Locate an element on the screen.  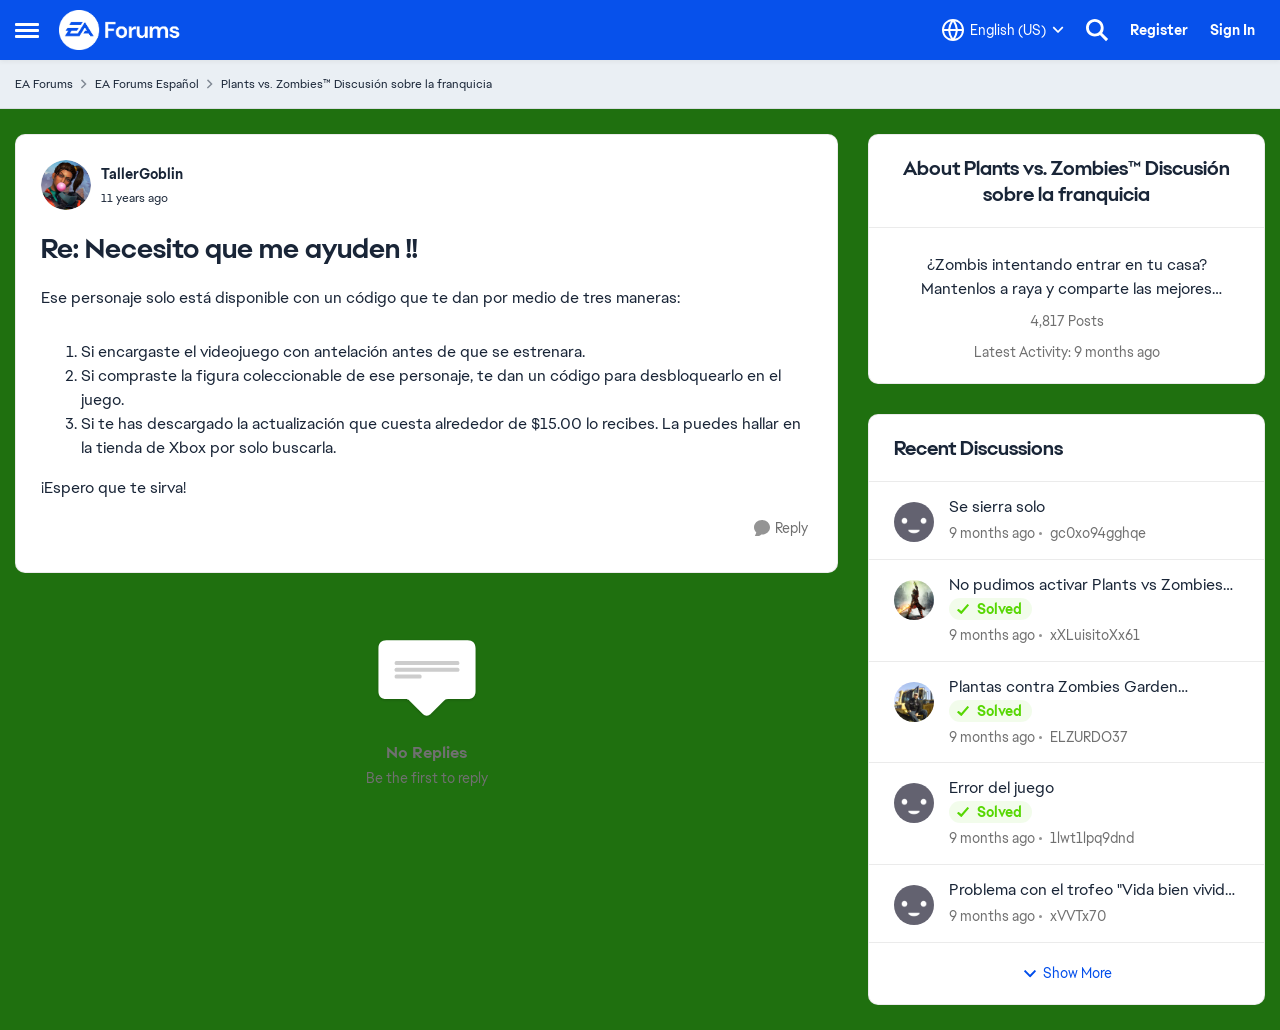
[View Profile: 1lwt1lpq9dnd] is located at coordinates (914, 803).